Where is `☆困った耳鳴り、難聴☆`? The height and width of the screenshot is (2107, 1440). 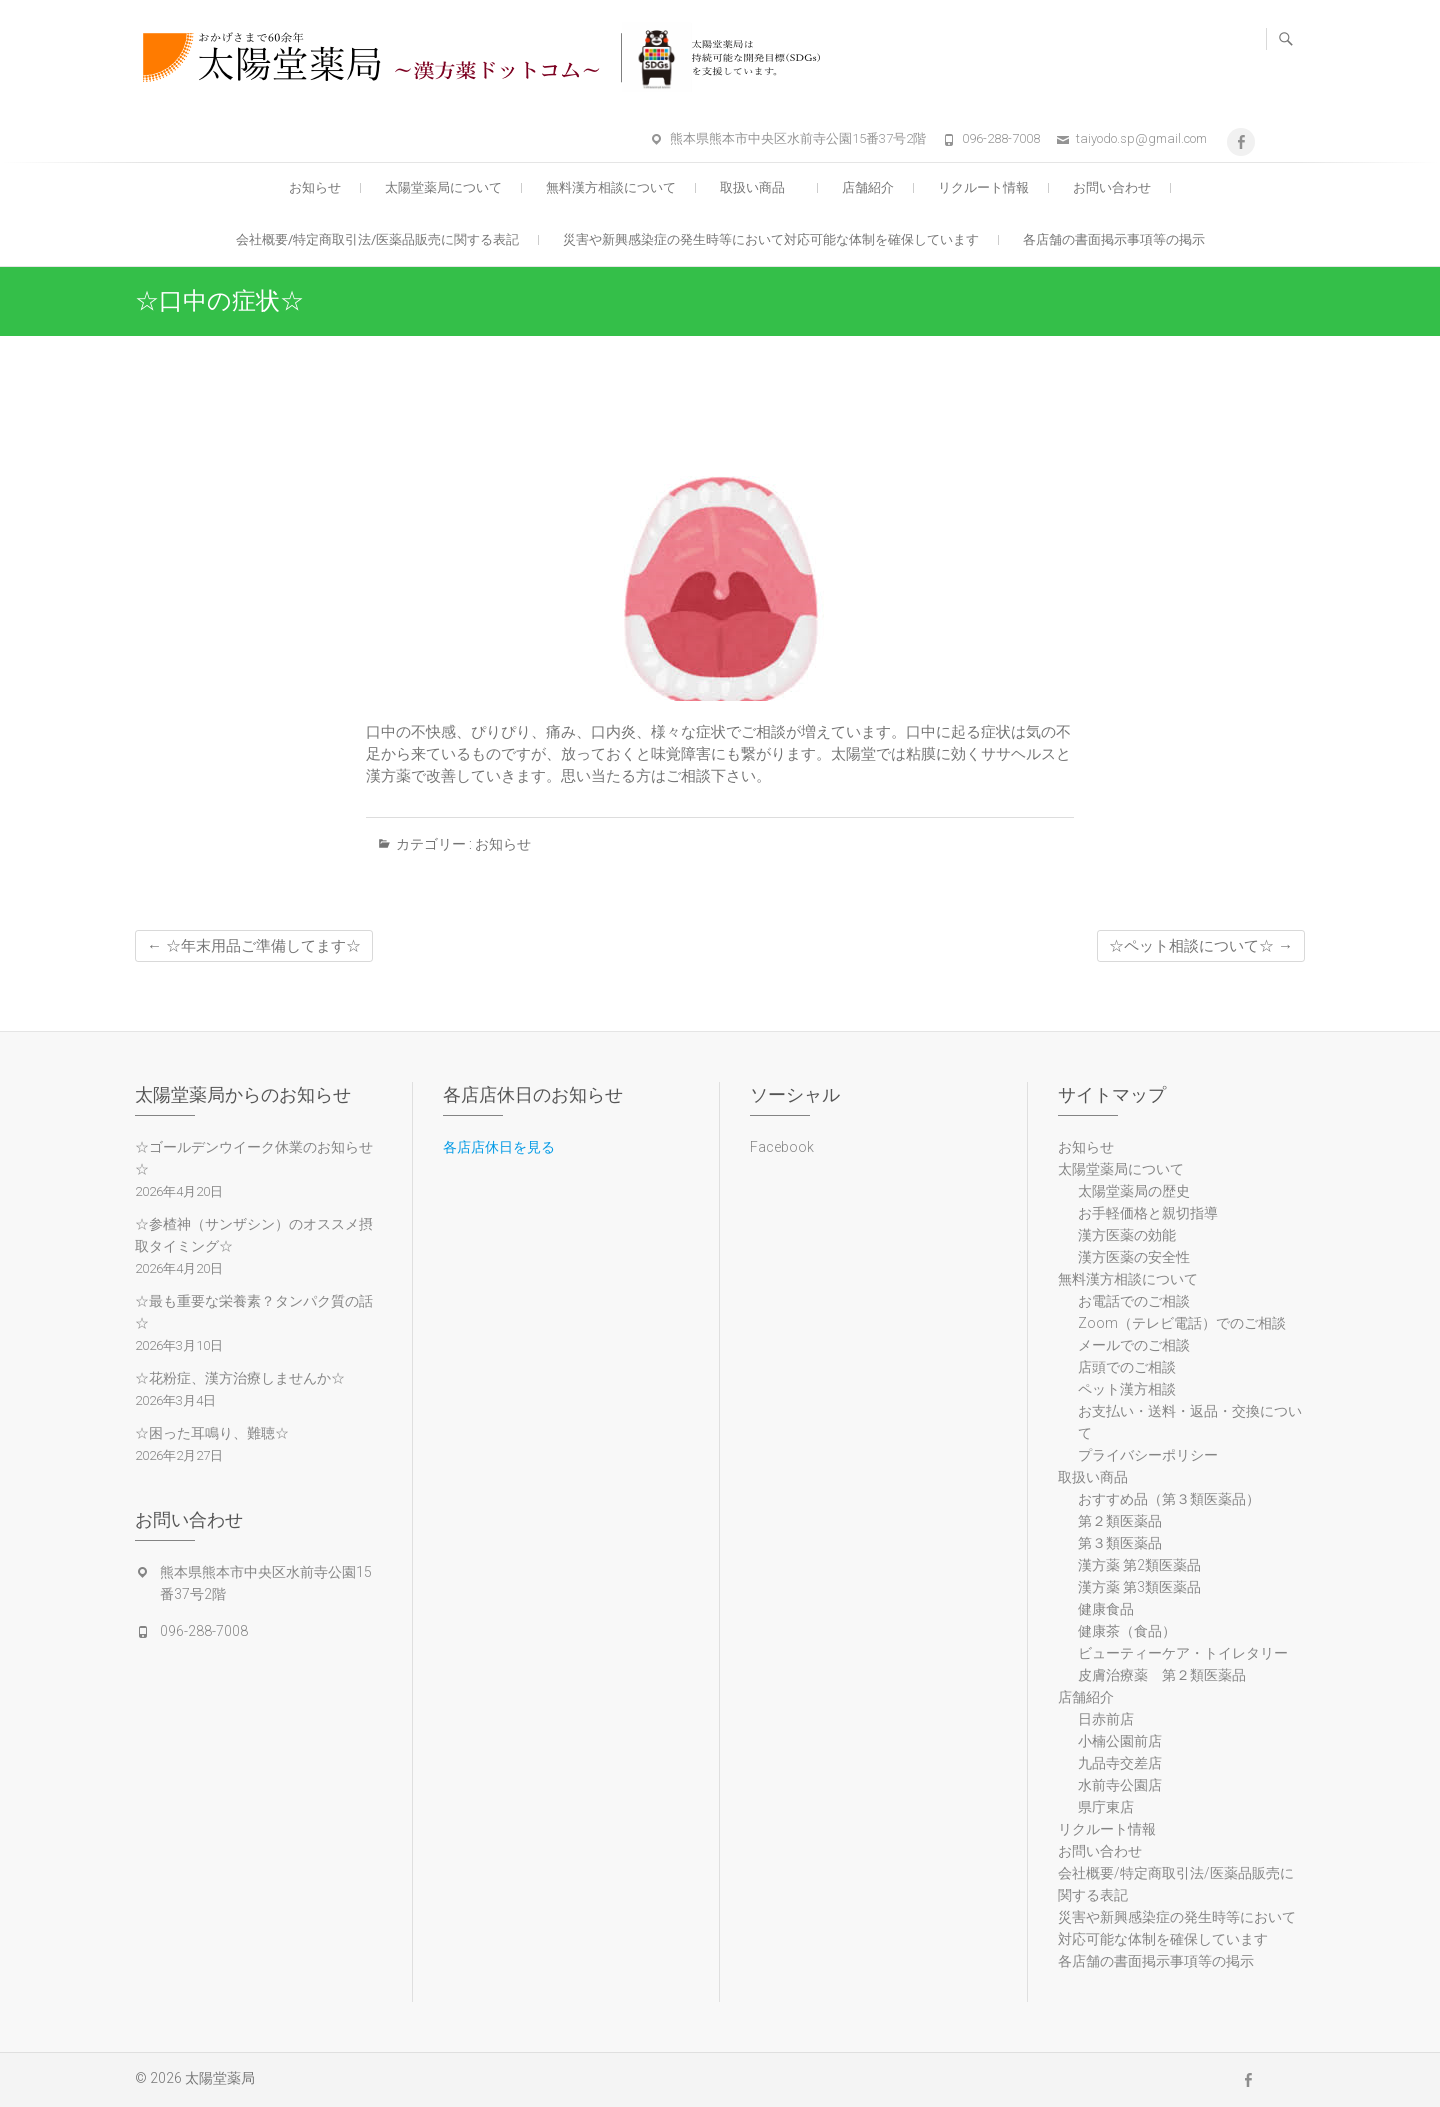 ☆困った耳鳴り、難聴☆ is located at coordinates (212, 1433).